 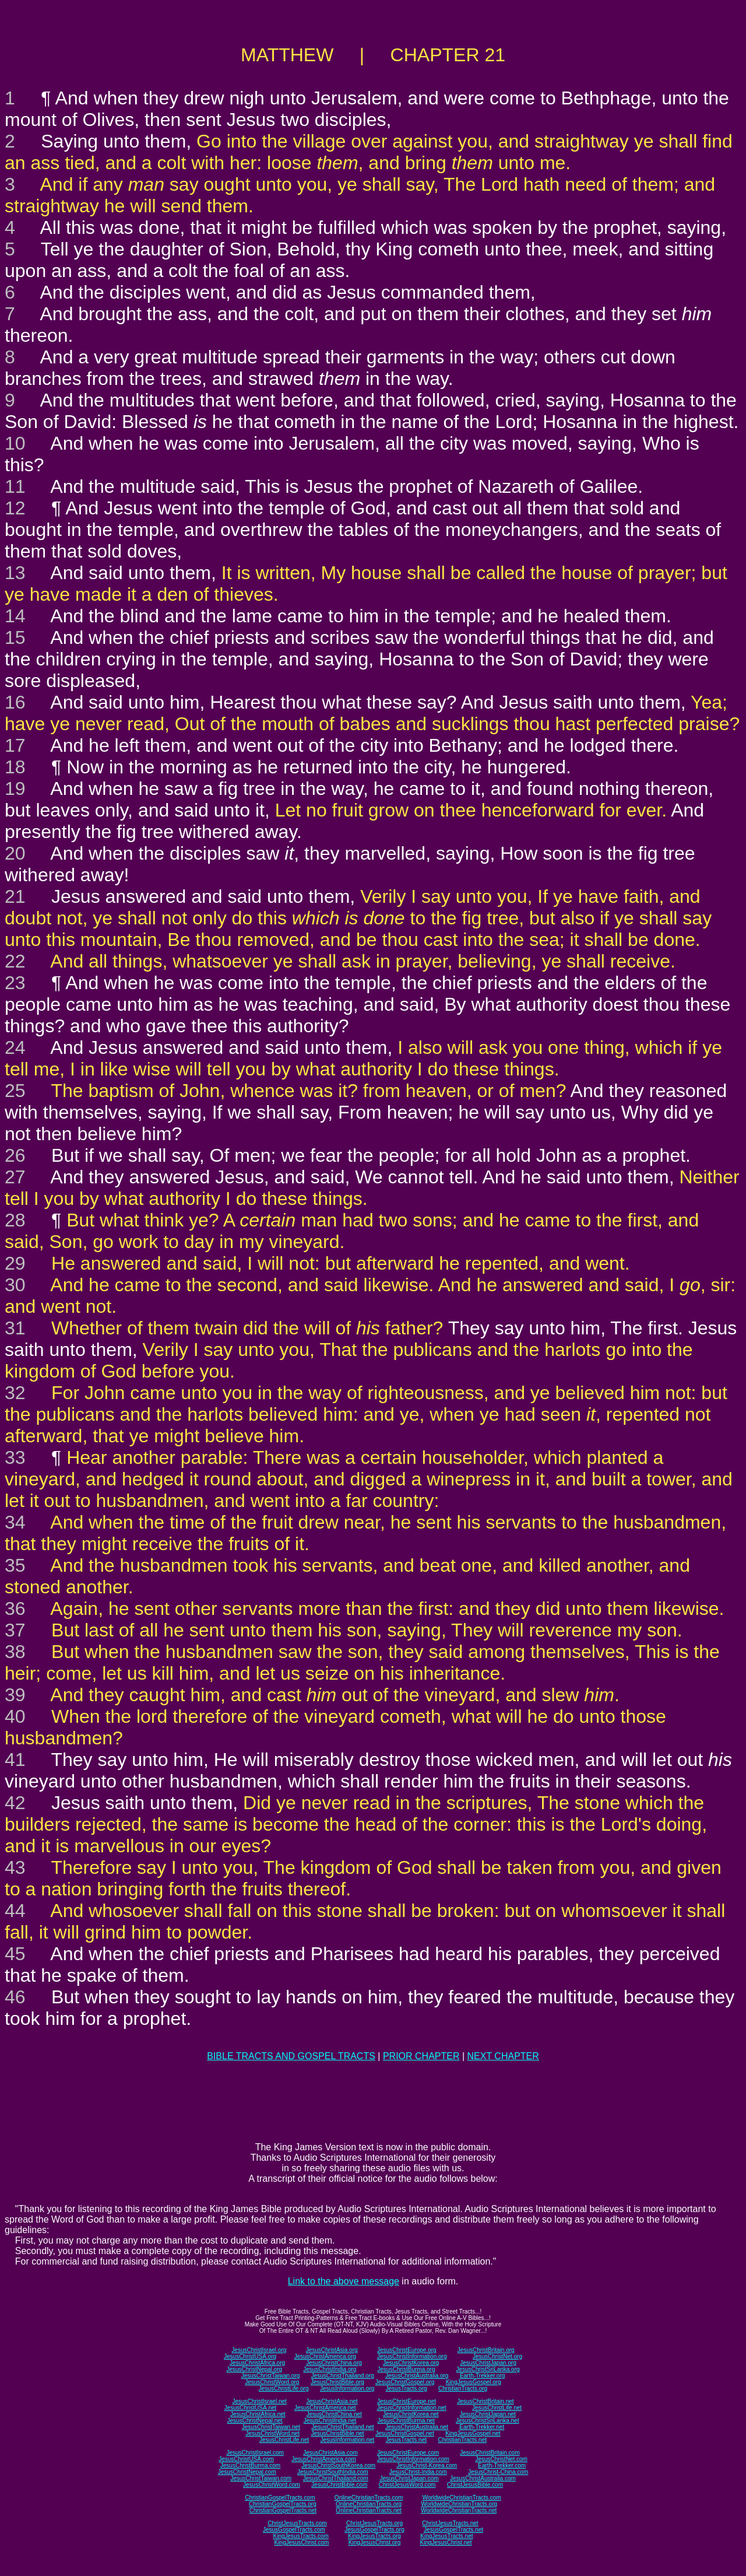 I want to click on 25, so click(x=15, y=1090).